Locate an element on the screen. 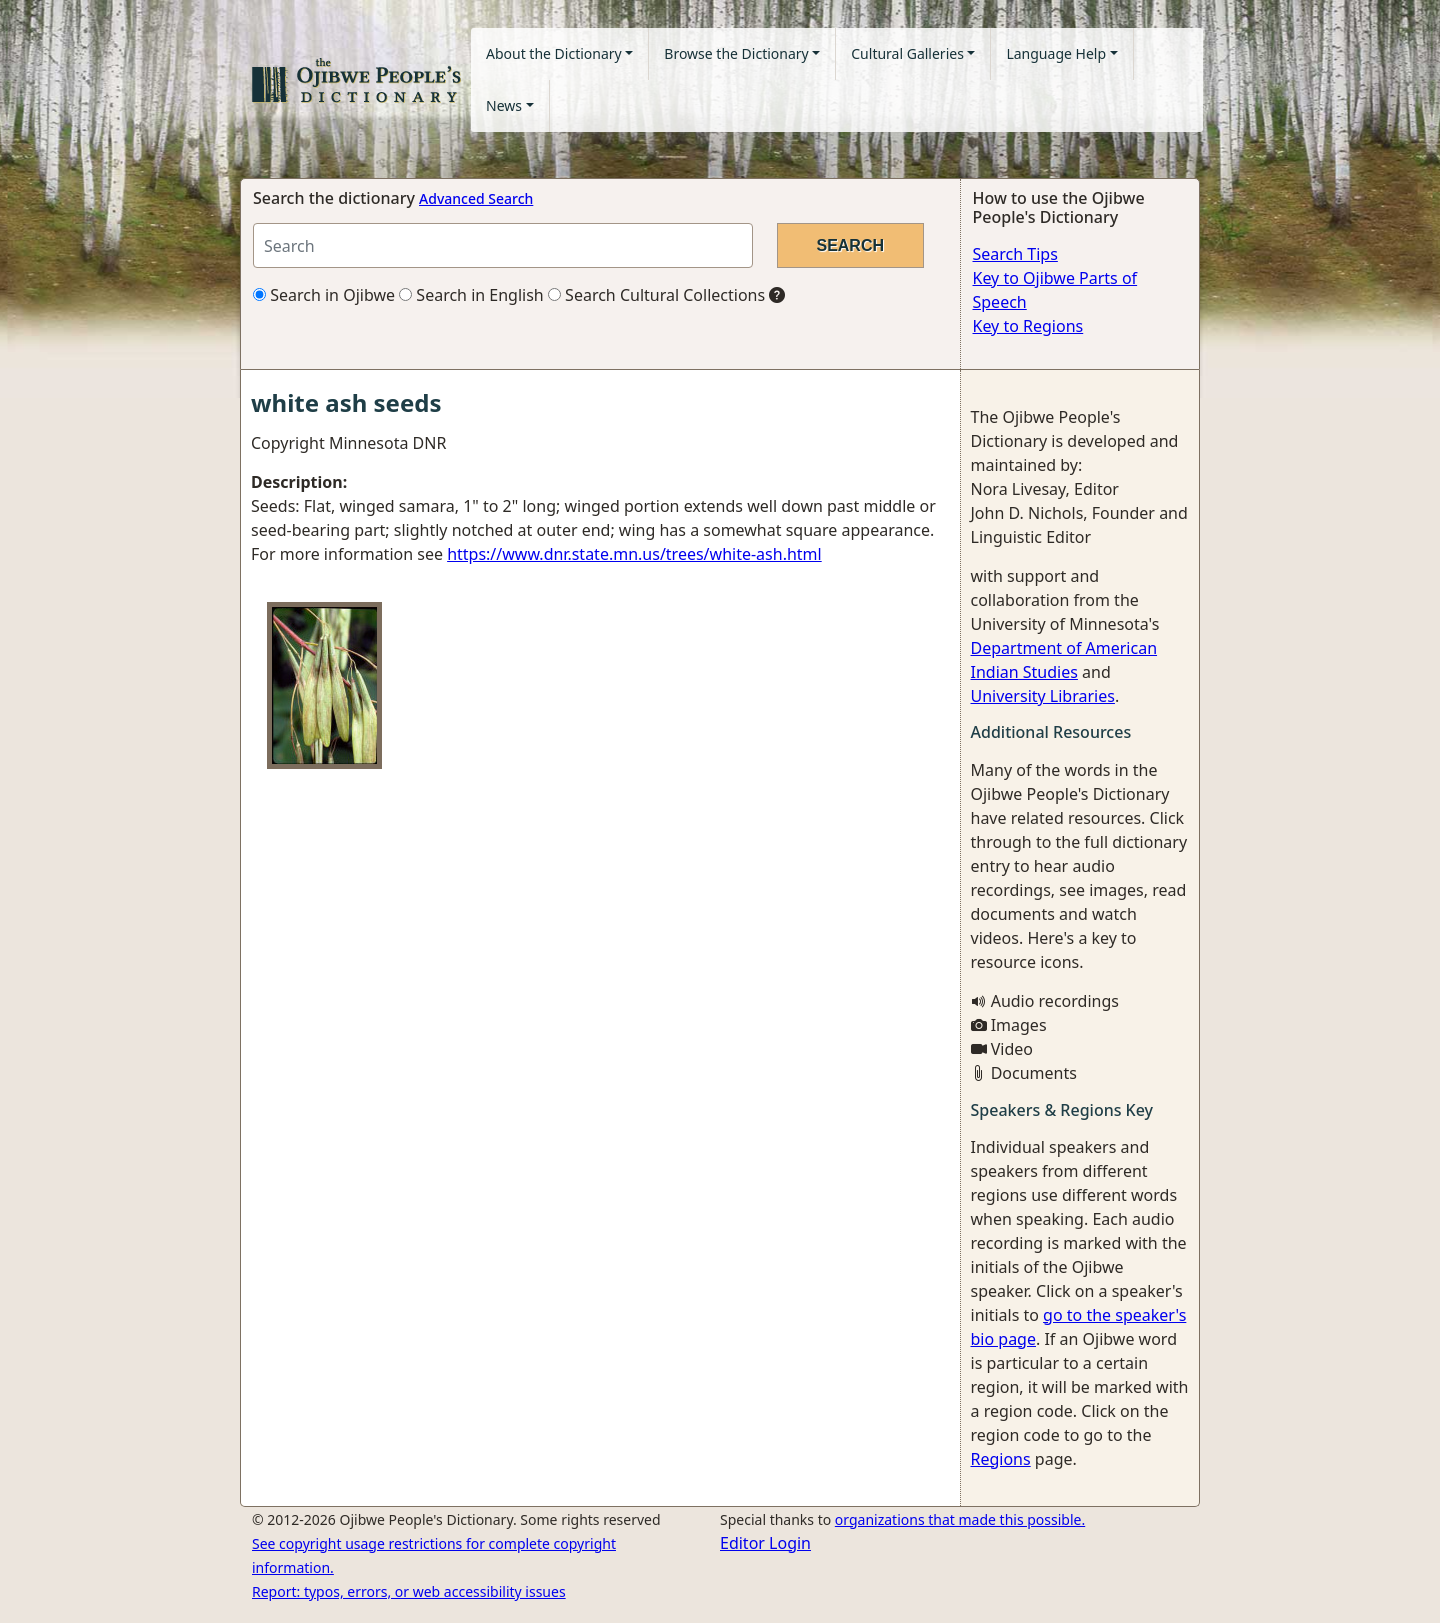  Editor Login is located at coordinates (765, 1543).